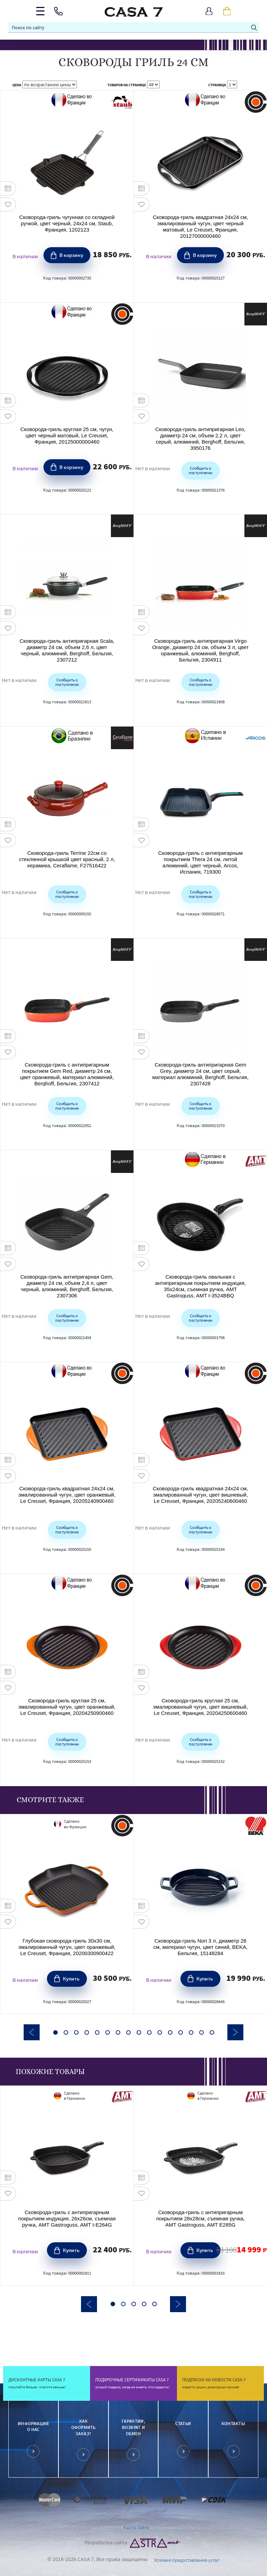 This screenshot has height=2576, width=267. What do you see at coordinates (71, 255) in the screenshot?
I see `В корзину` at bounding box center [71, 255].